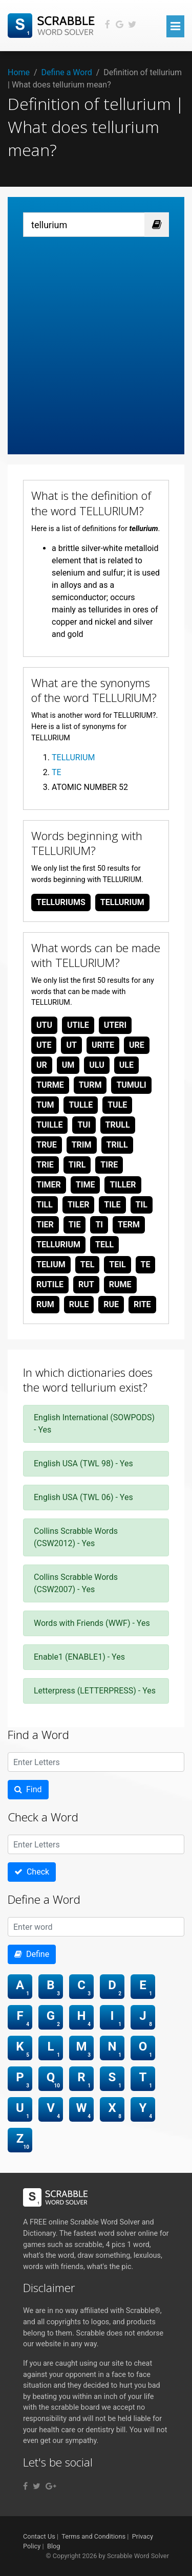 The height and width of the screenshot is (2576, 192). What do you see at coordinates (126, 1065) in the screenshot?
I see `ule` at bounding box center [126, 1065].